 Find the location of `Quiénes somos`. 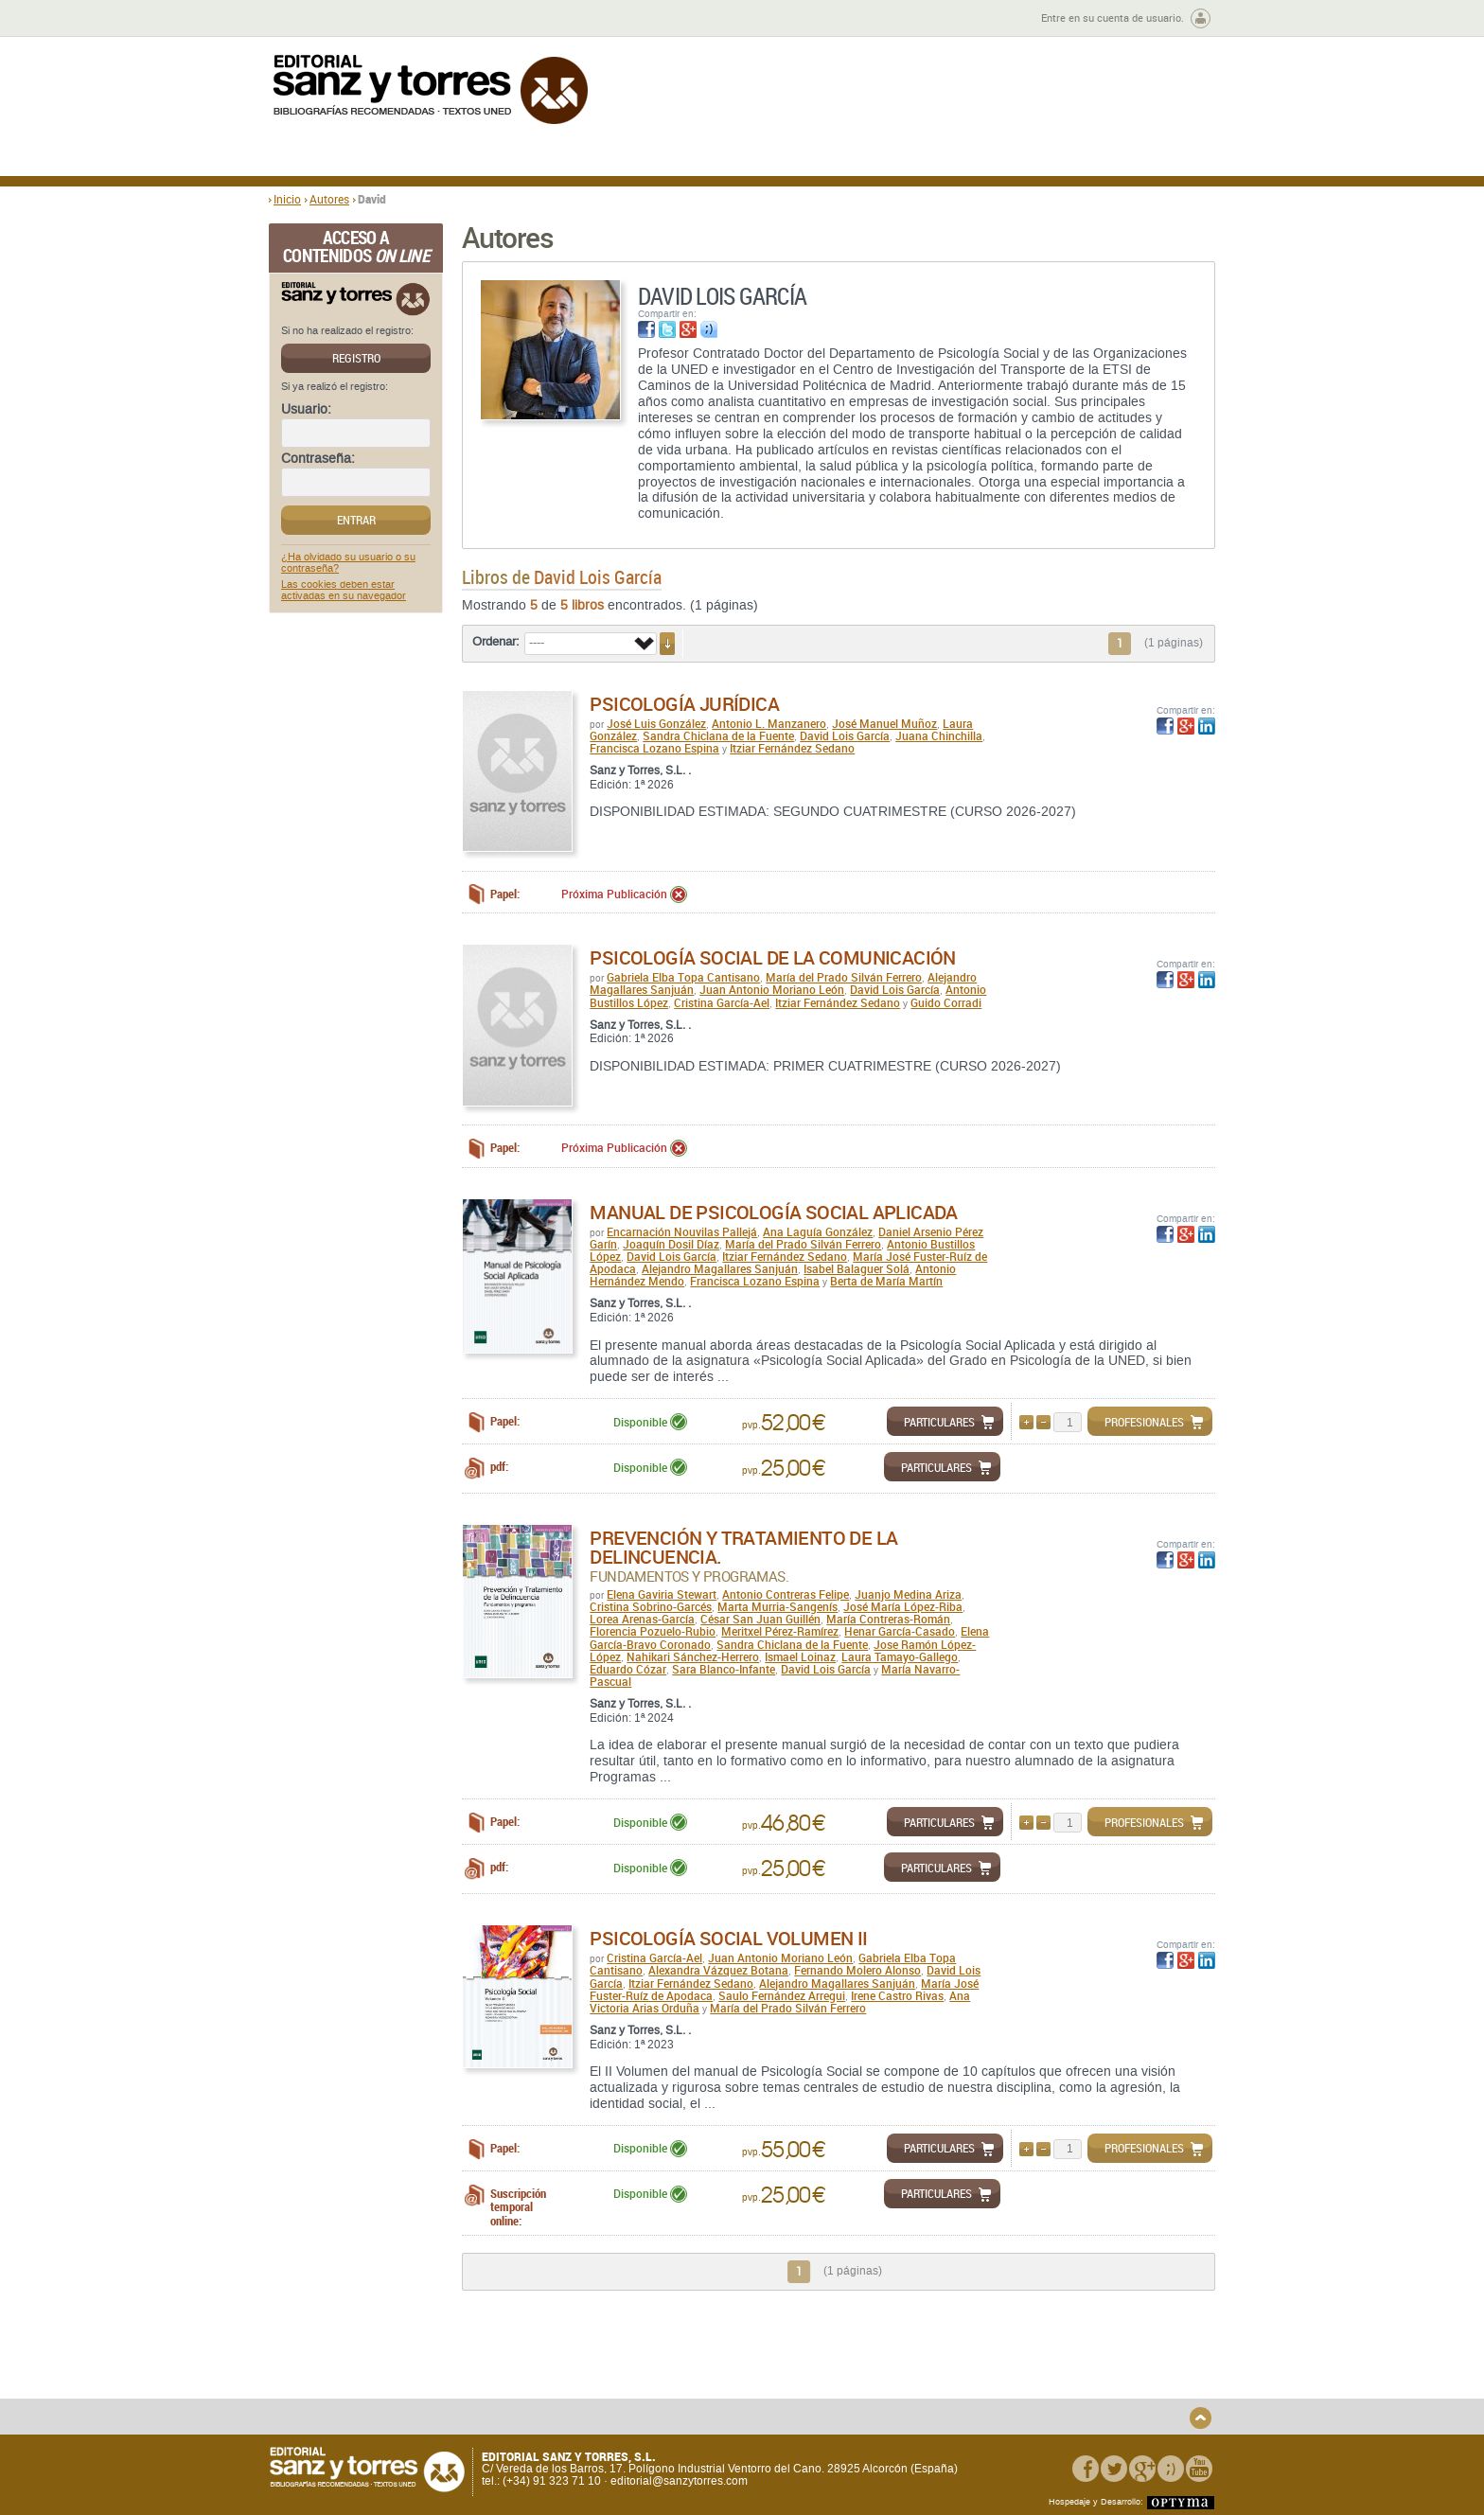

Quiénes somos is located at coordinates (365, 2363).